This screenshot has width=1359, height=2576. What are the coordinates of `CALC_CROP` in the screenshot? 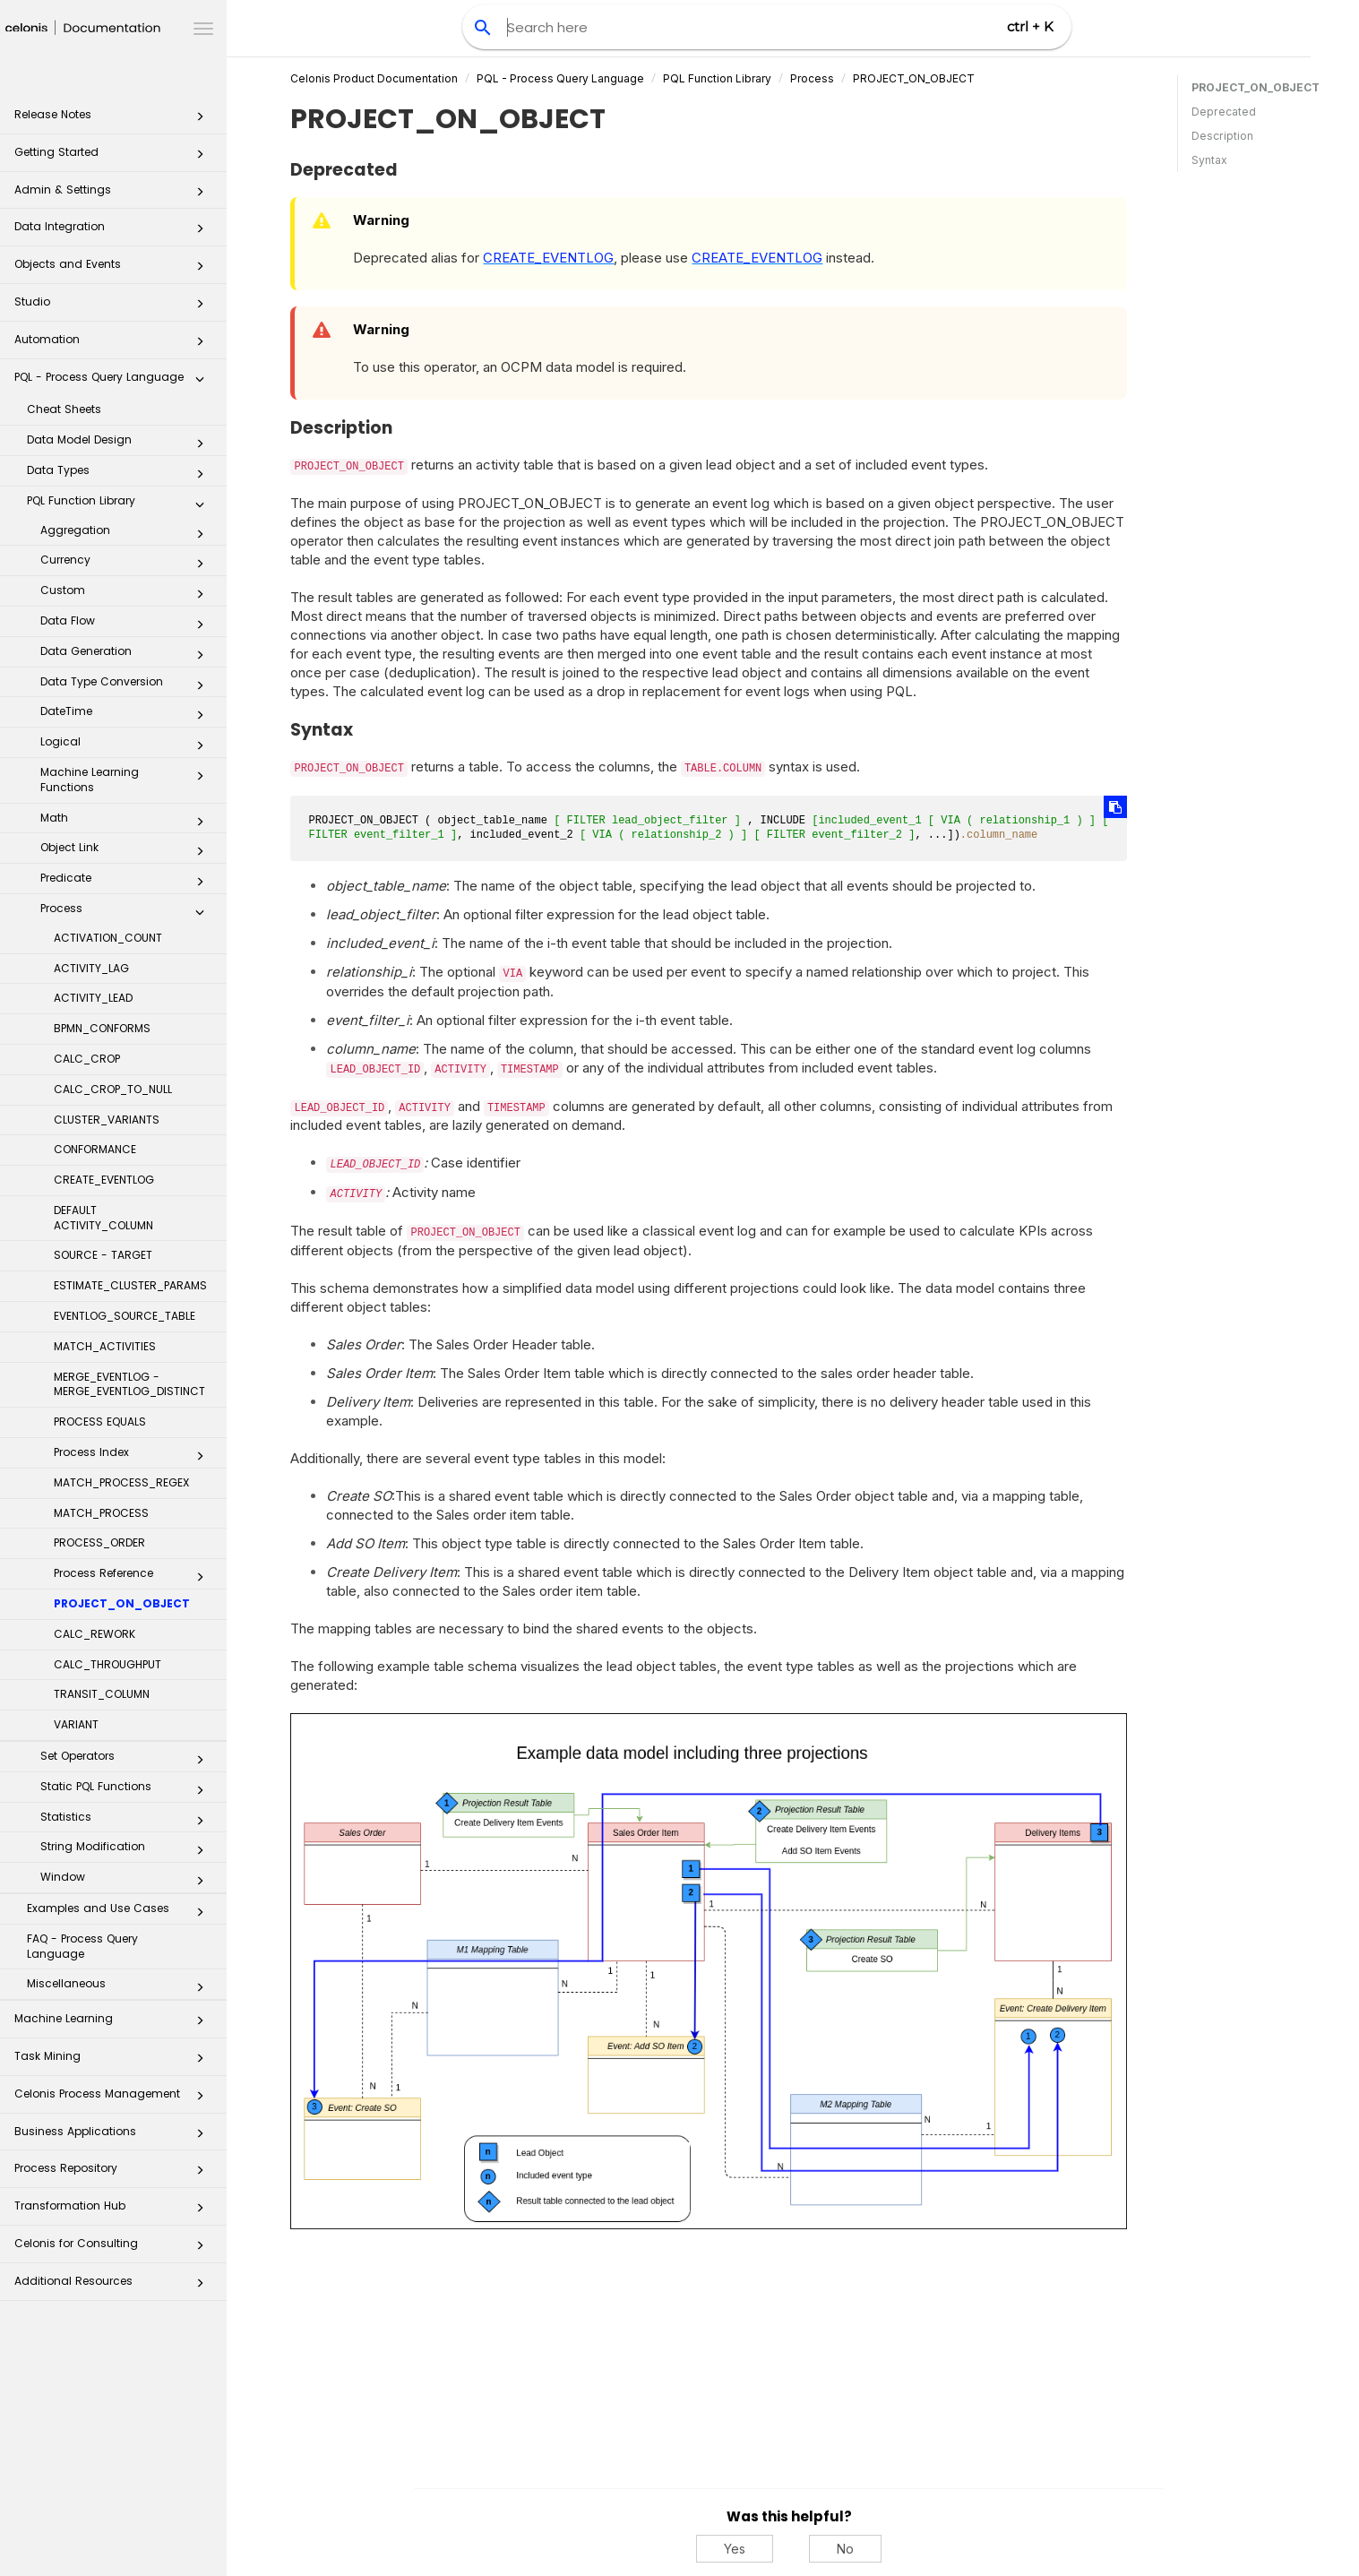 It's located at (87, 1058).